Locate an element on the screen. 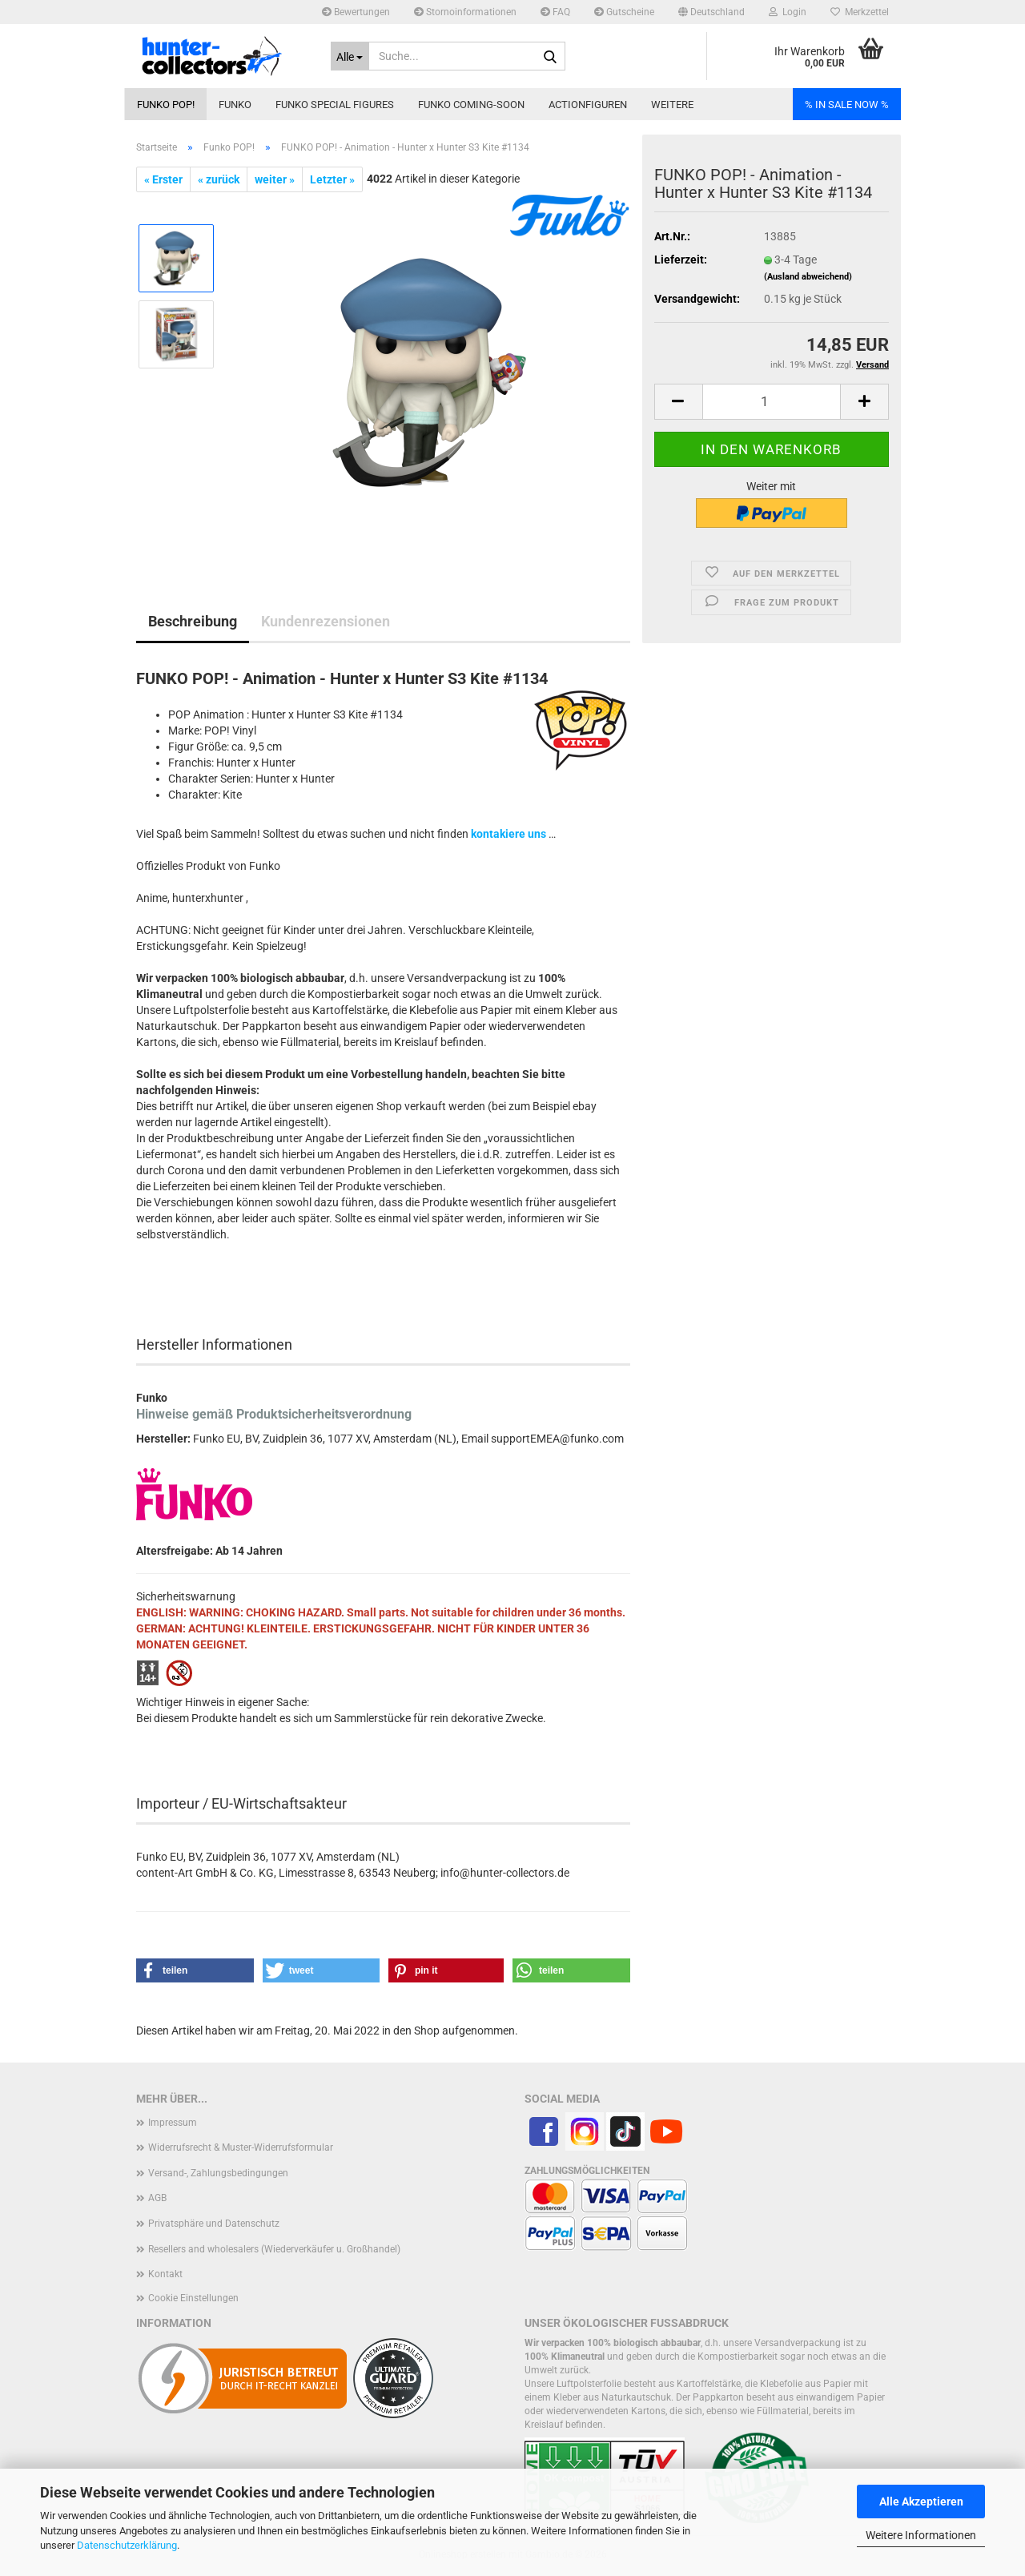 The image size is (1025, 2576). Weitere is located at coordinates (672, 105).